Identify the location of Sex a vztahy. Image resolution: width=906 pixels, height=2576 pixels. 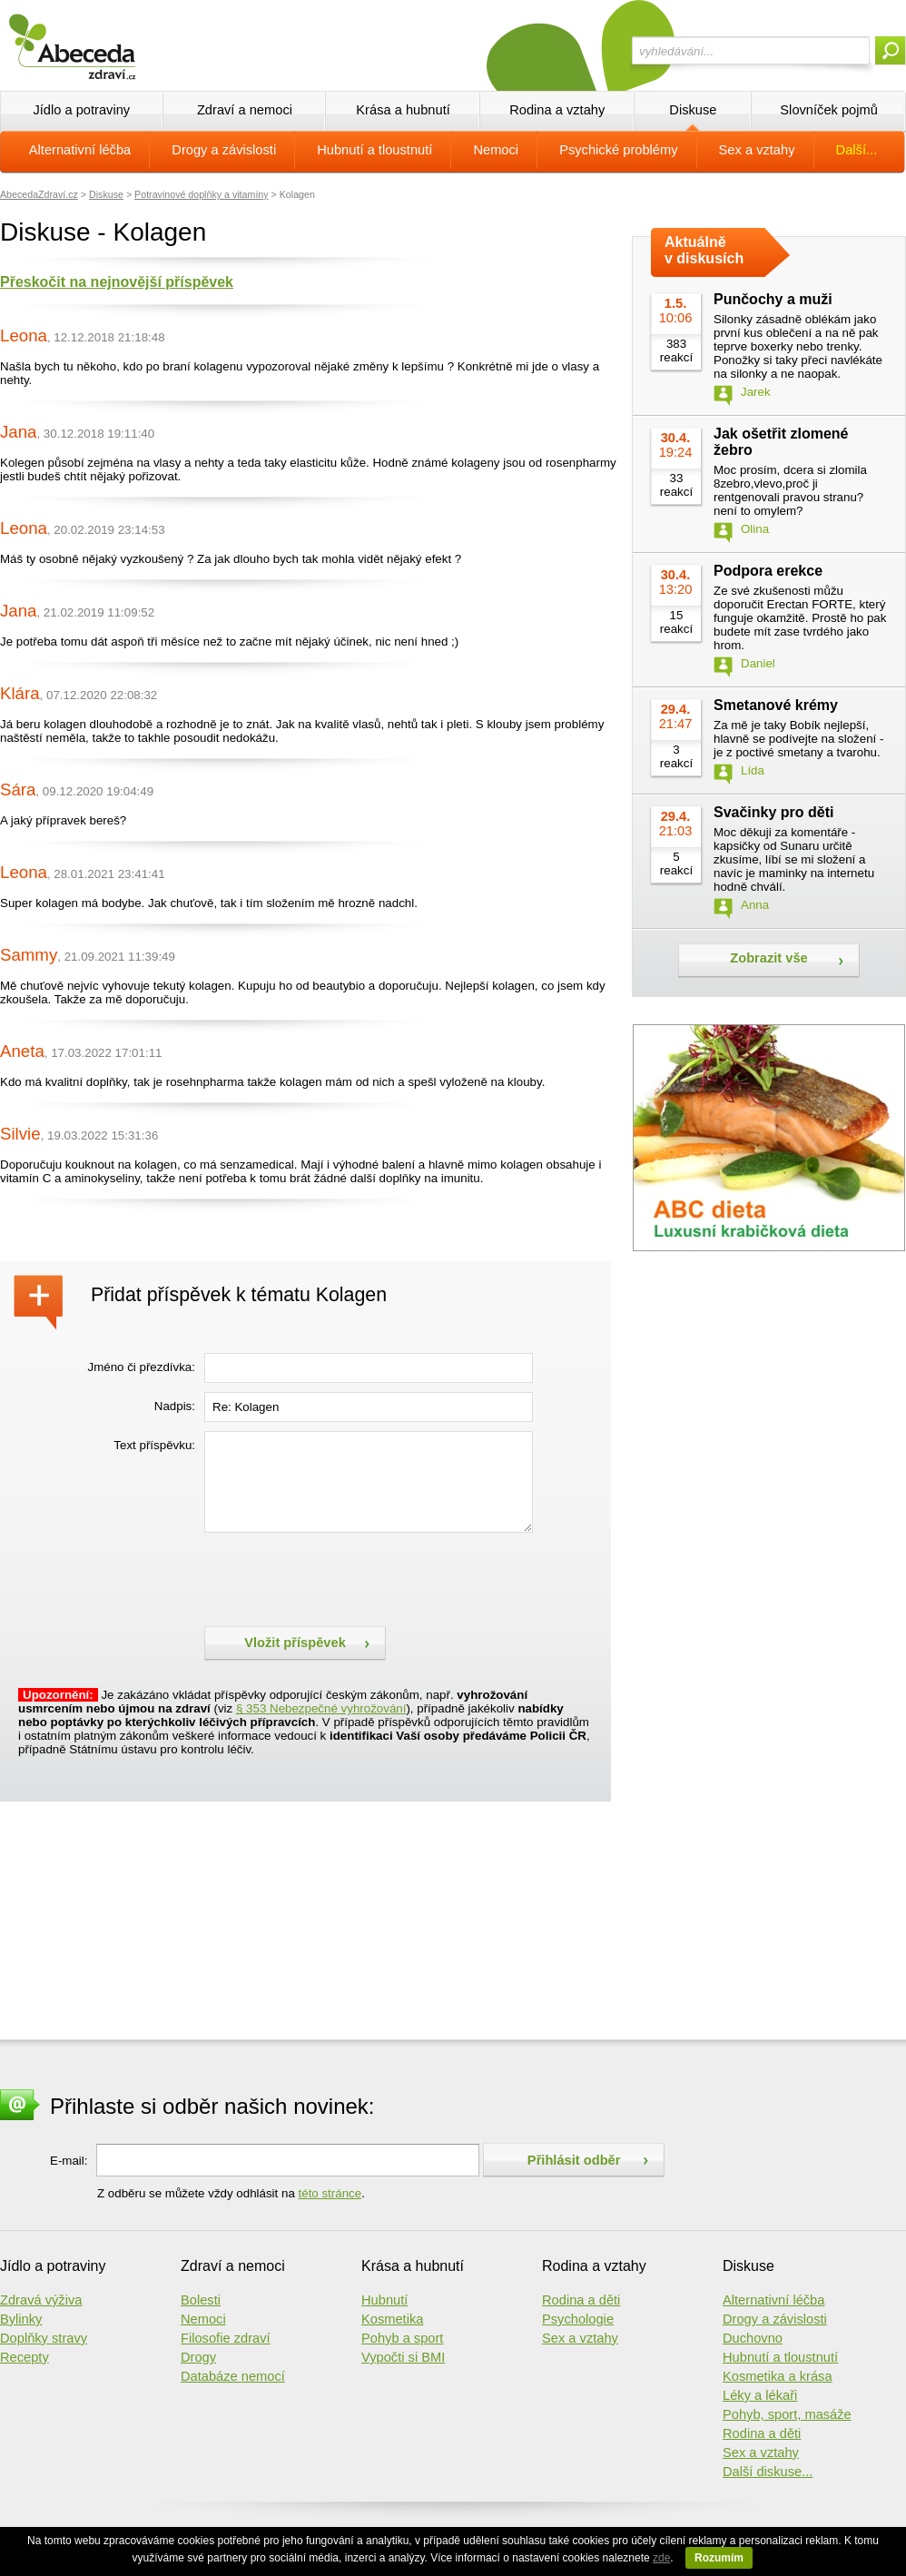
(757, 150).